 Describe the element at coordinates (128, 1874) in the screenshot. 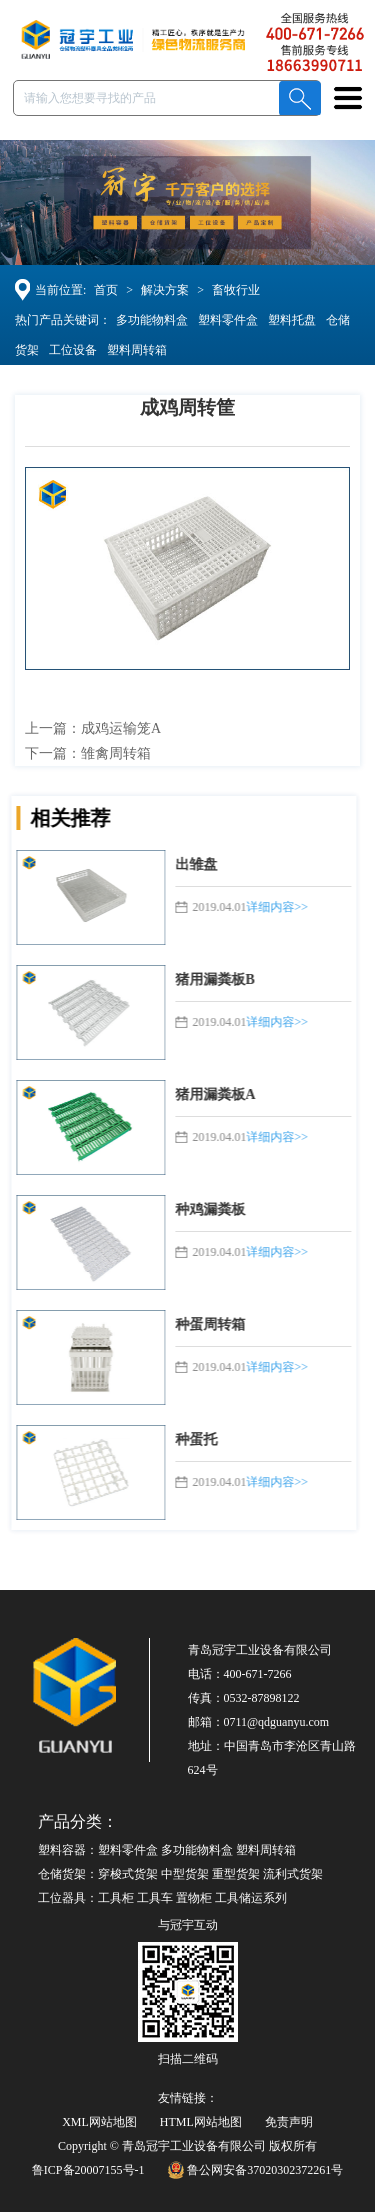

I see `穿梭式货架` at that location.